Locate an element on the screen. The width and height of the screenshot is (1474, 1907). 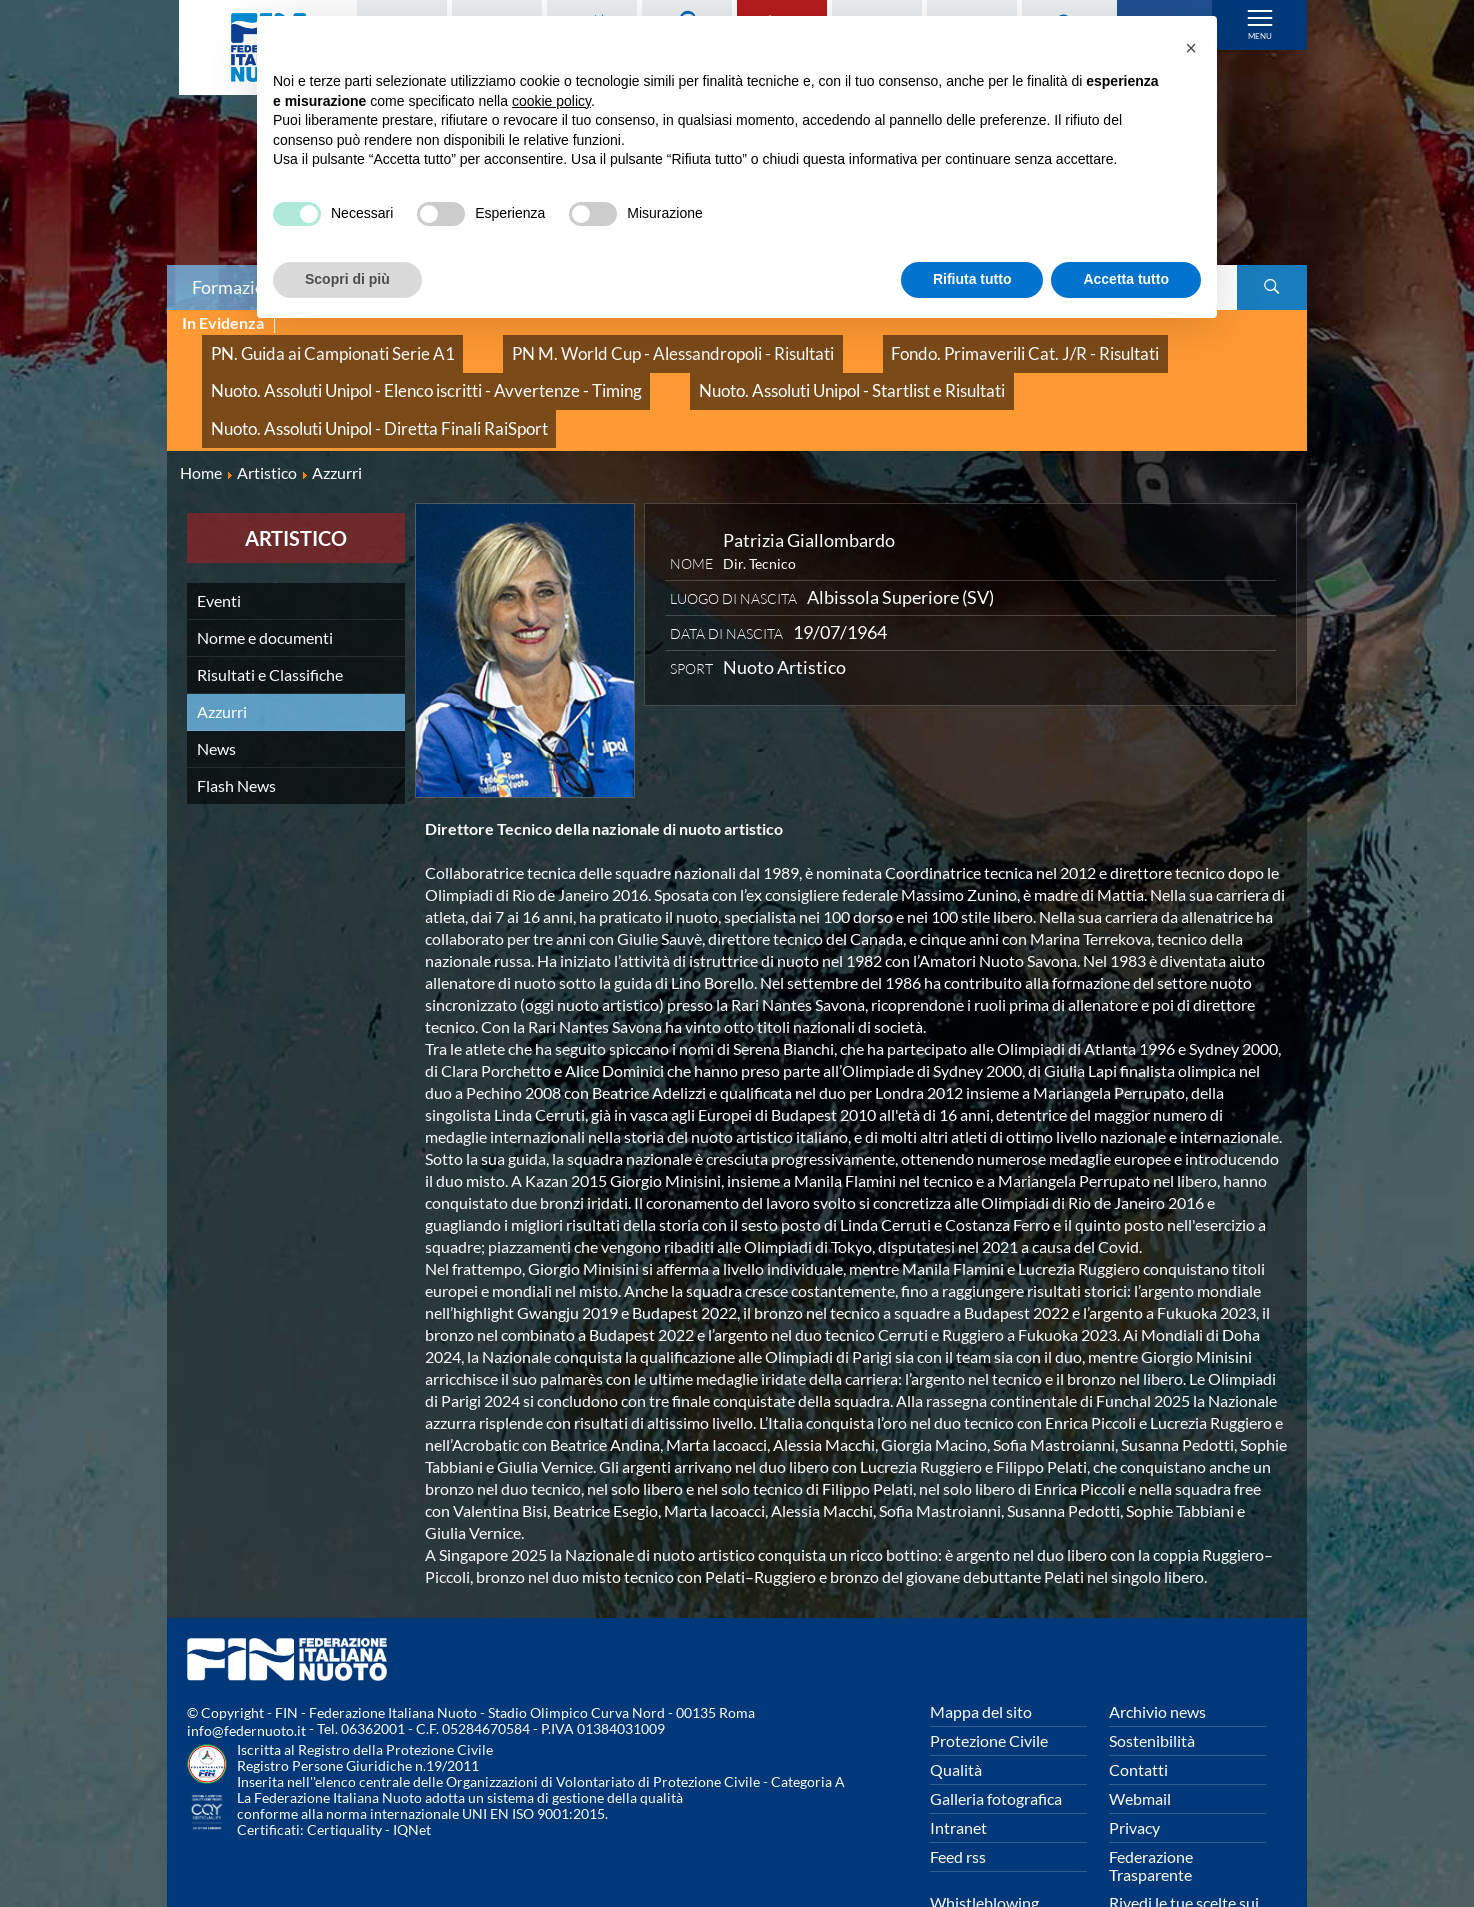
Protezione Civile is located at coordinates (989, 1672).